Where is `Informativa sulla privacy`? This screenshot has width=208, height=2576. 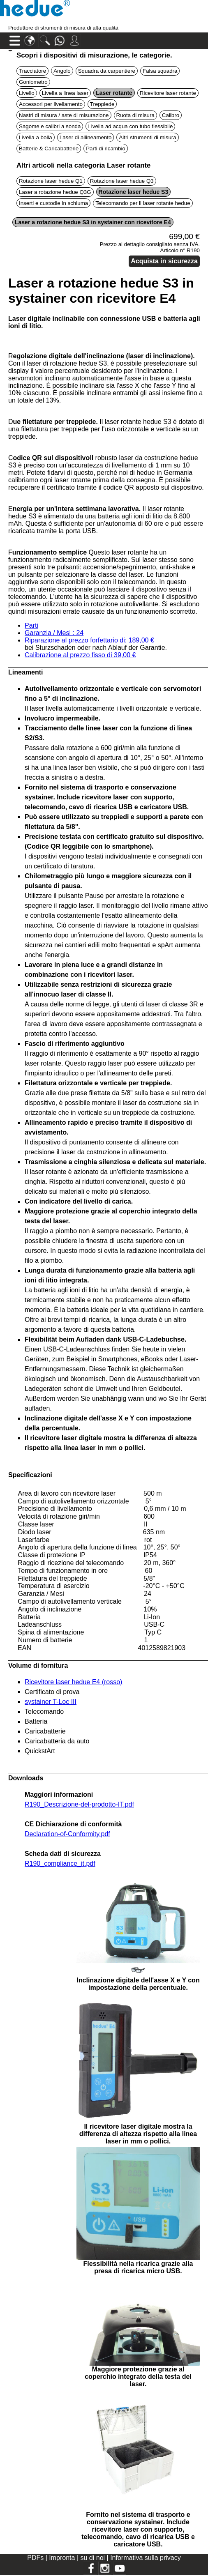
Informativa sulla privacy is located at coordinates (145, 2557).